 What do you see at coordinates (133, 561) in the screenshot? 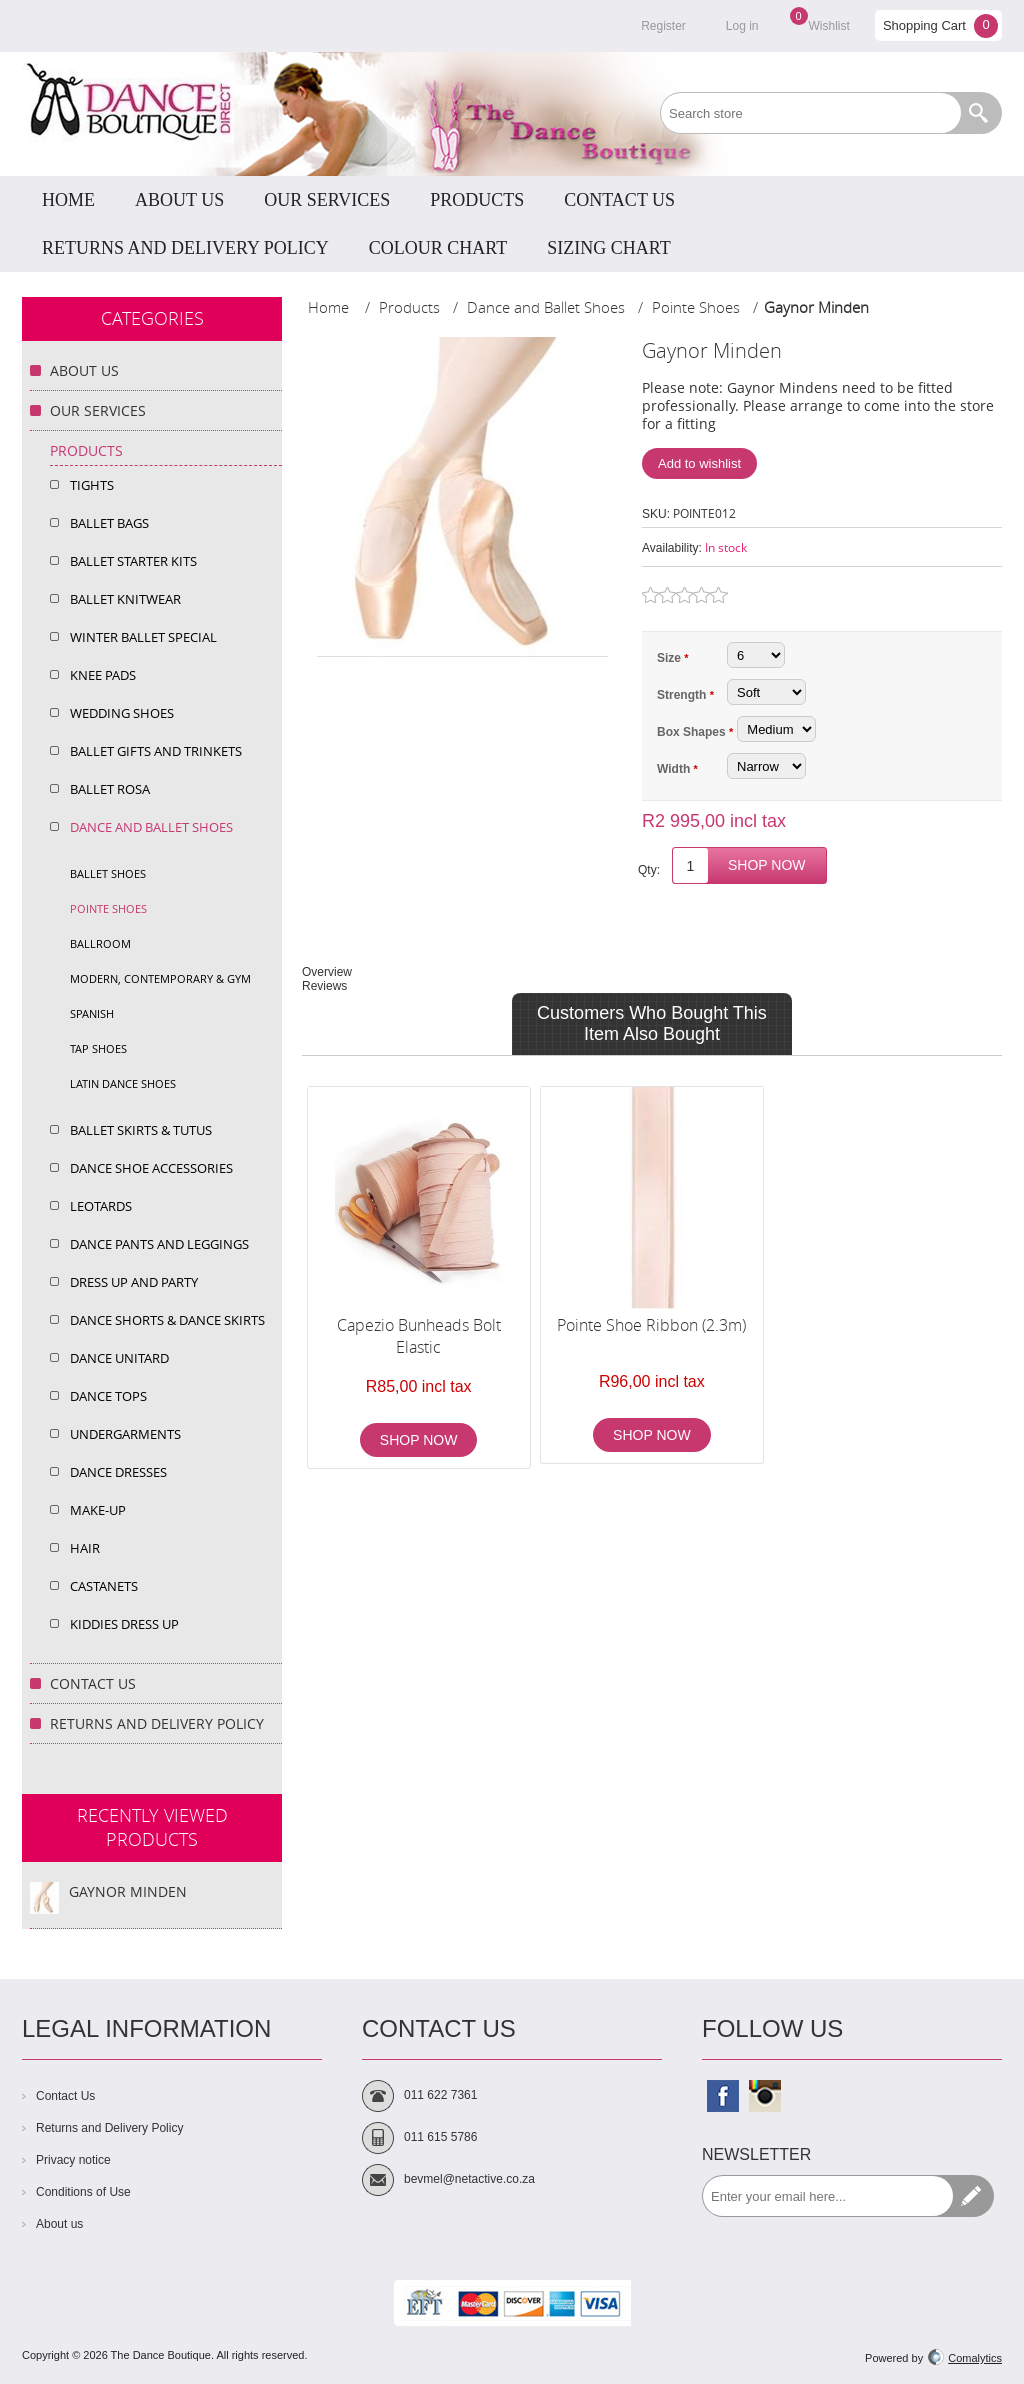
I see `Ballet Starter Kits` at bounding box center [133, 561].